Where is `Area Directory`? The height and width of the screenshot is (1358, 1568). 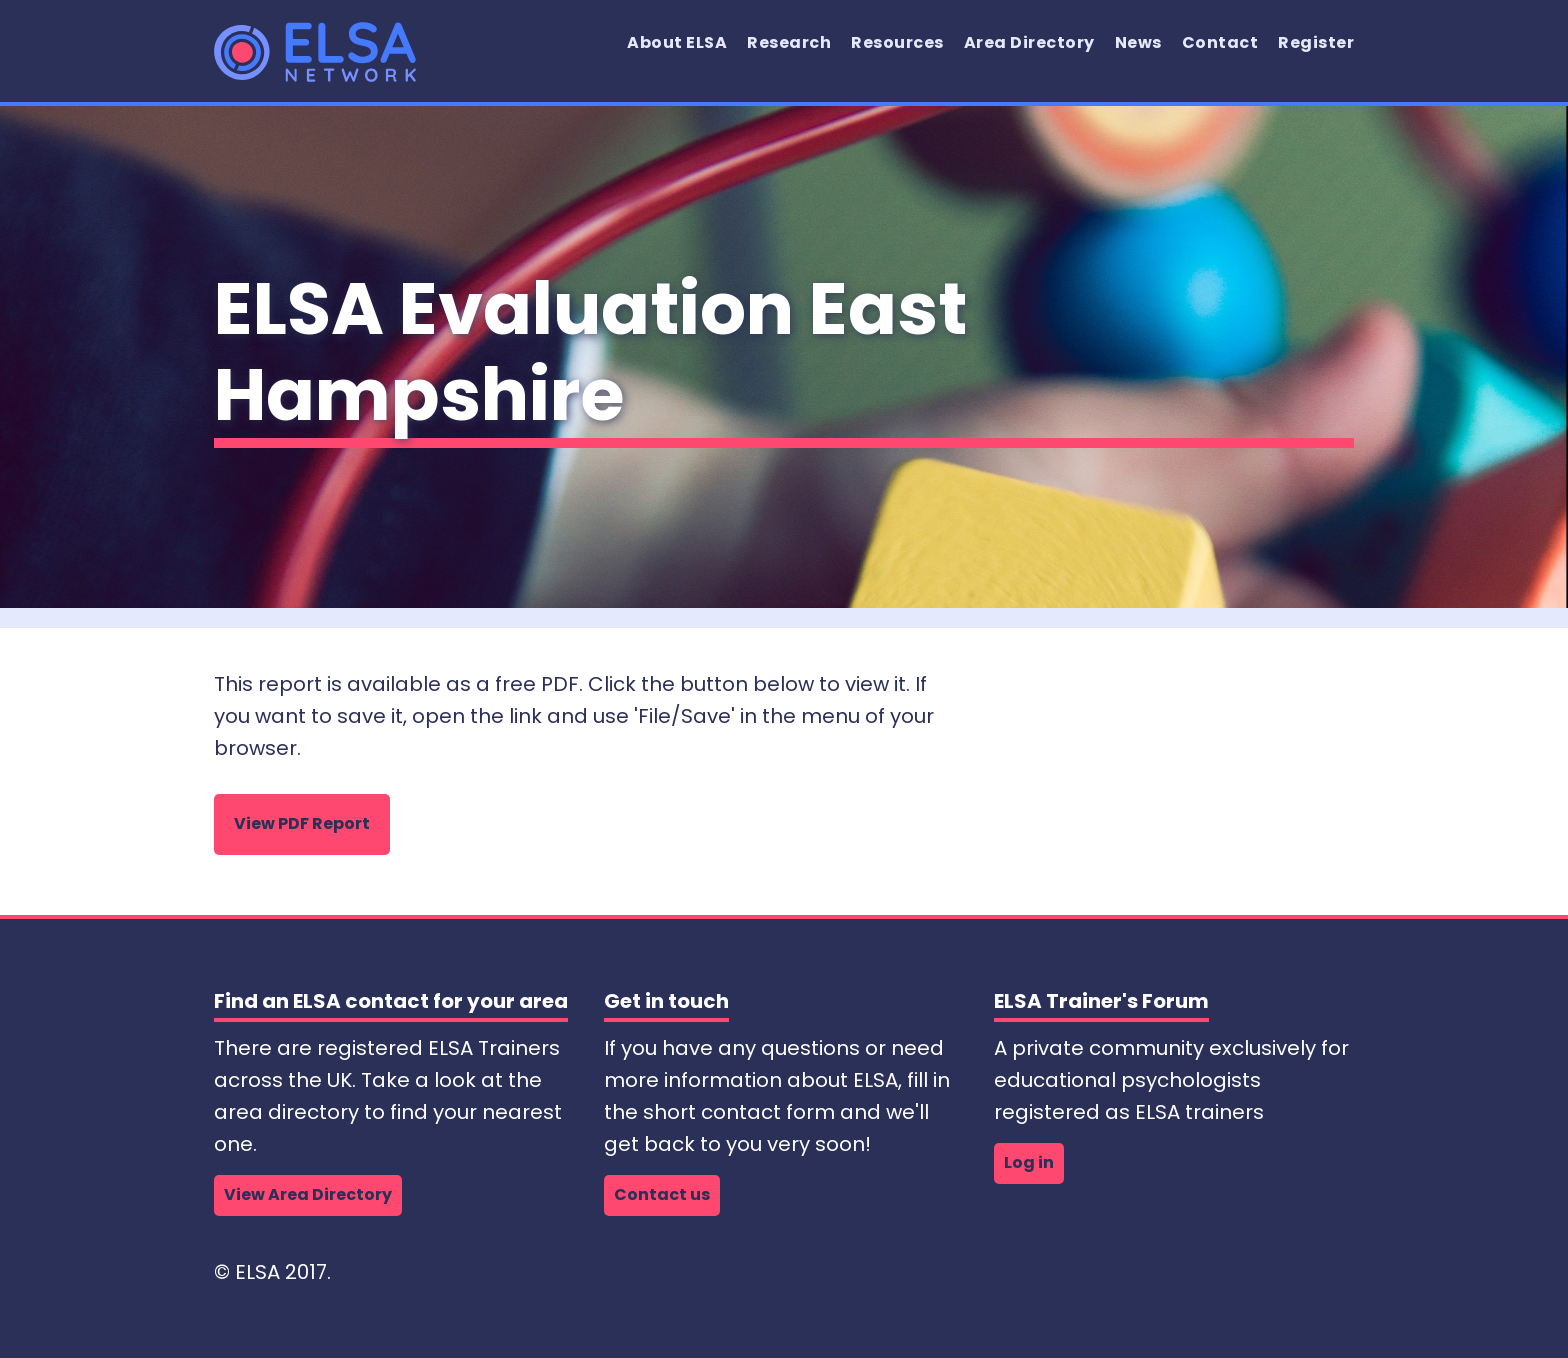
Area Directory is located at coordinates (1029, 42).